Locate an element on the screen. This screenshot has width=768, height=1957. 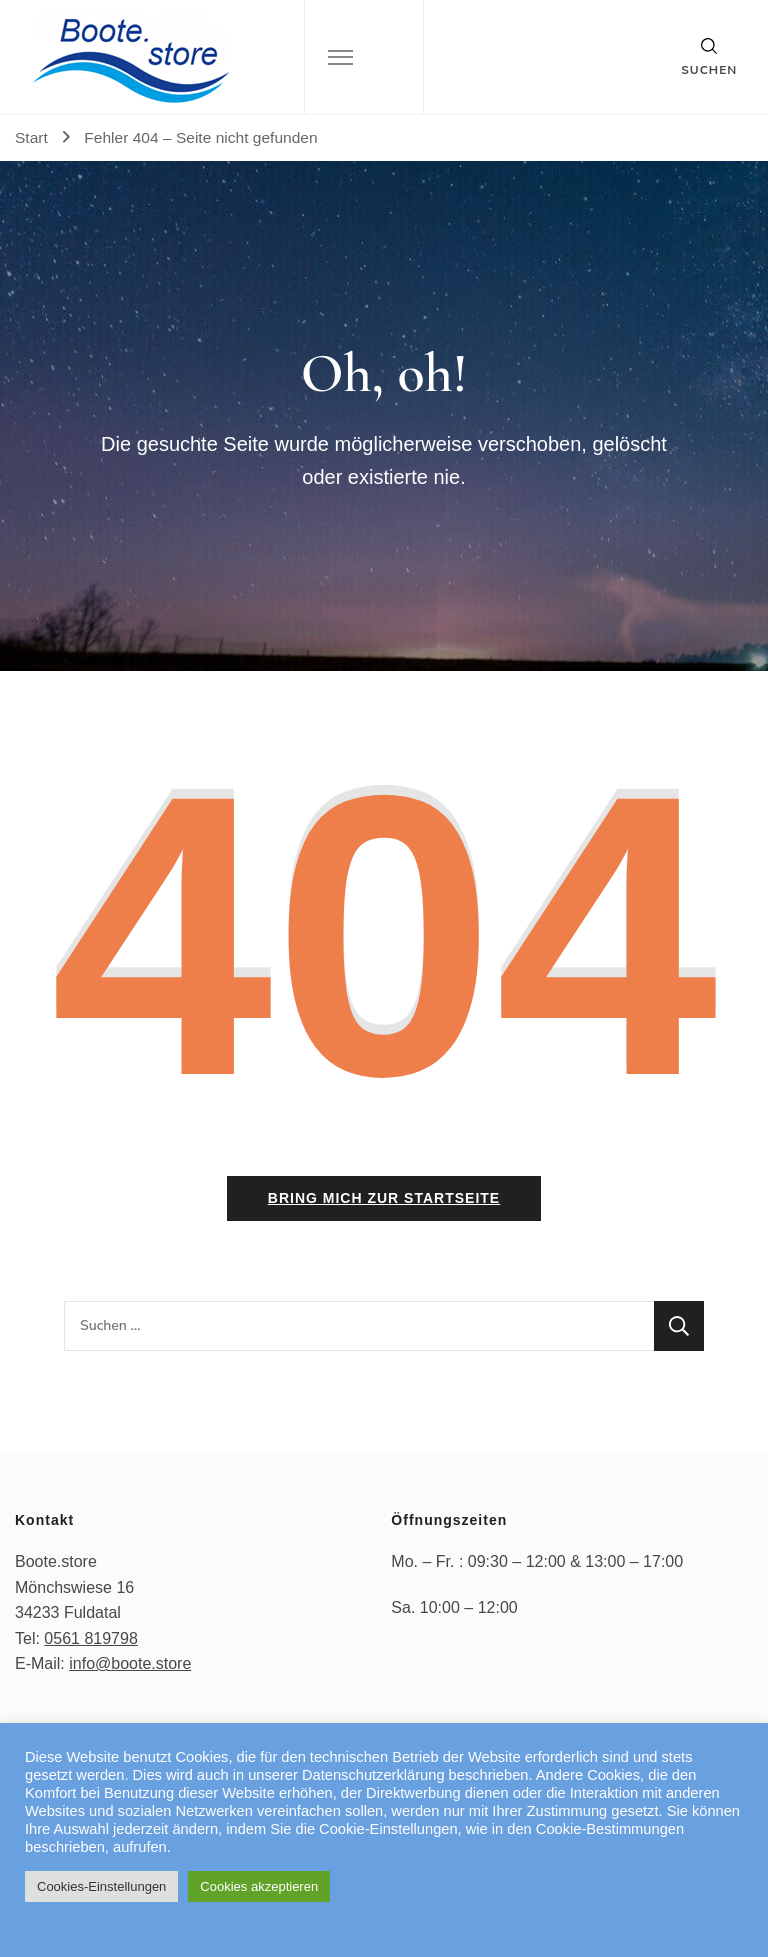
info@boote.store is located at coordinates (130, 1663).